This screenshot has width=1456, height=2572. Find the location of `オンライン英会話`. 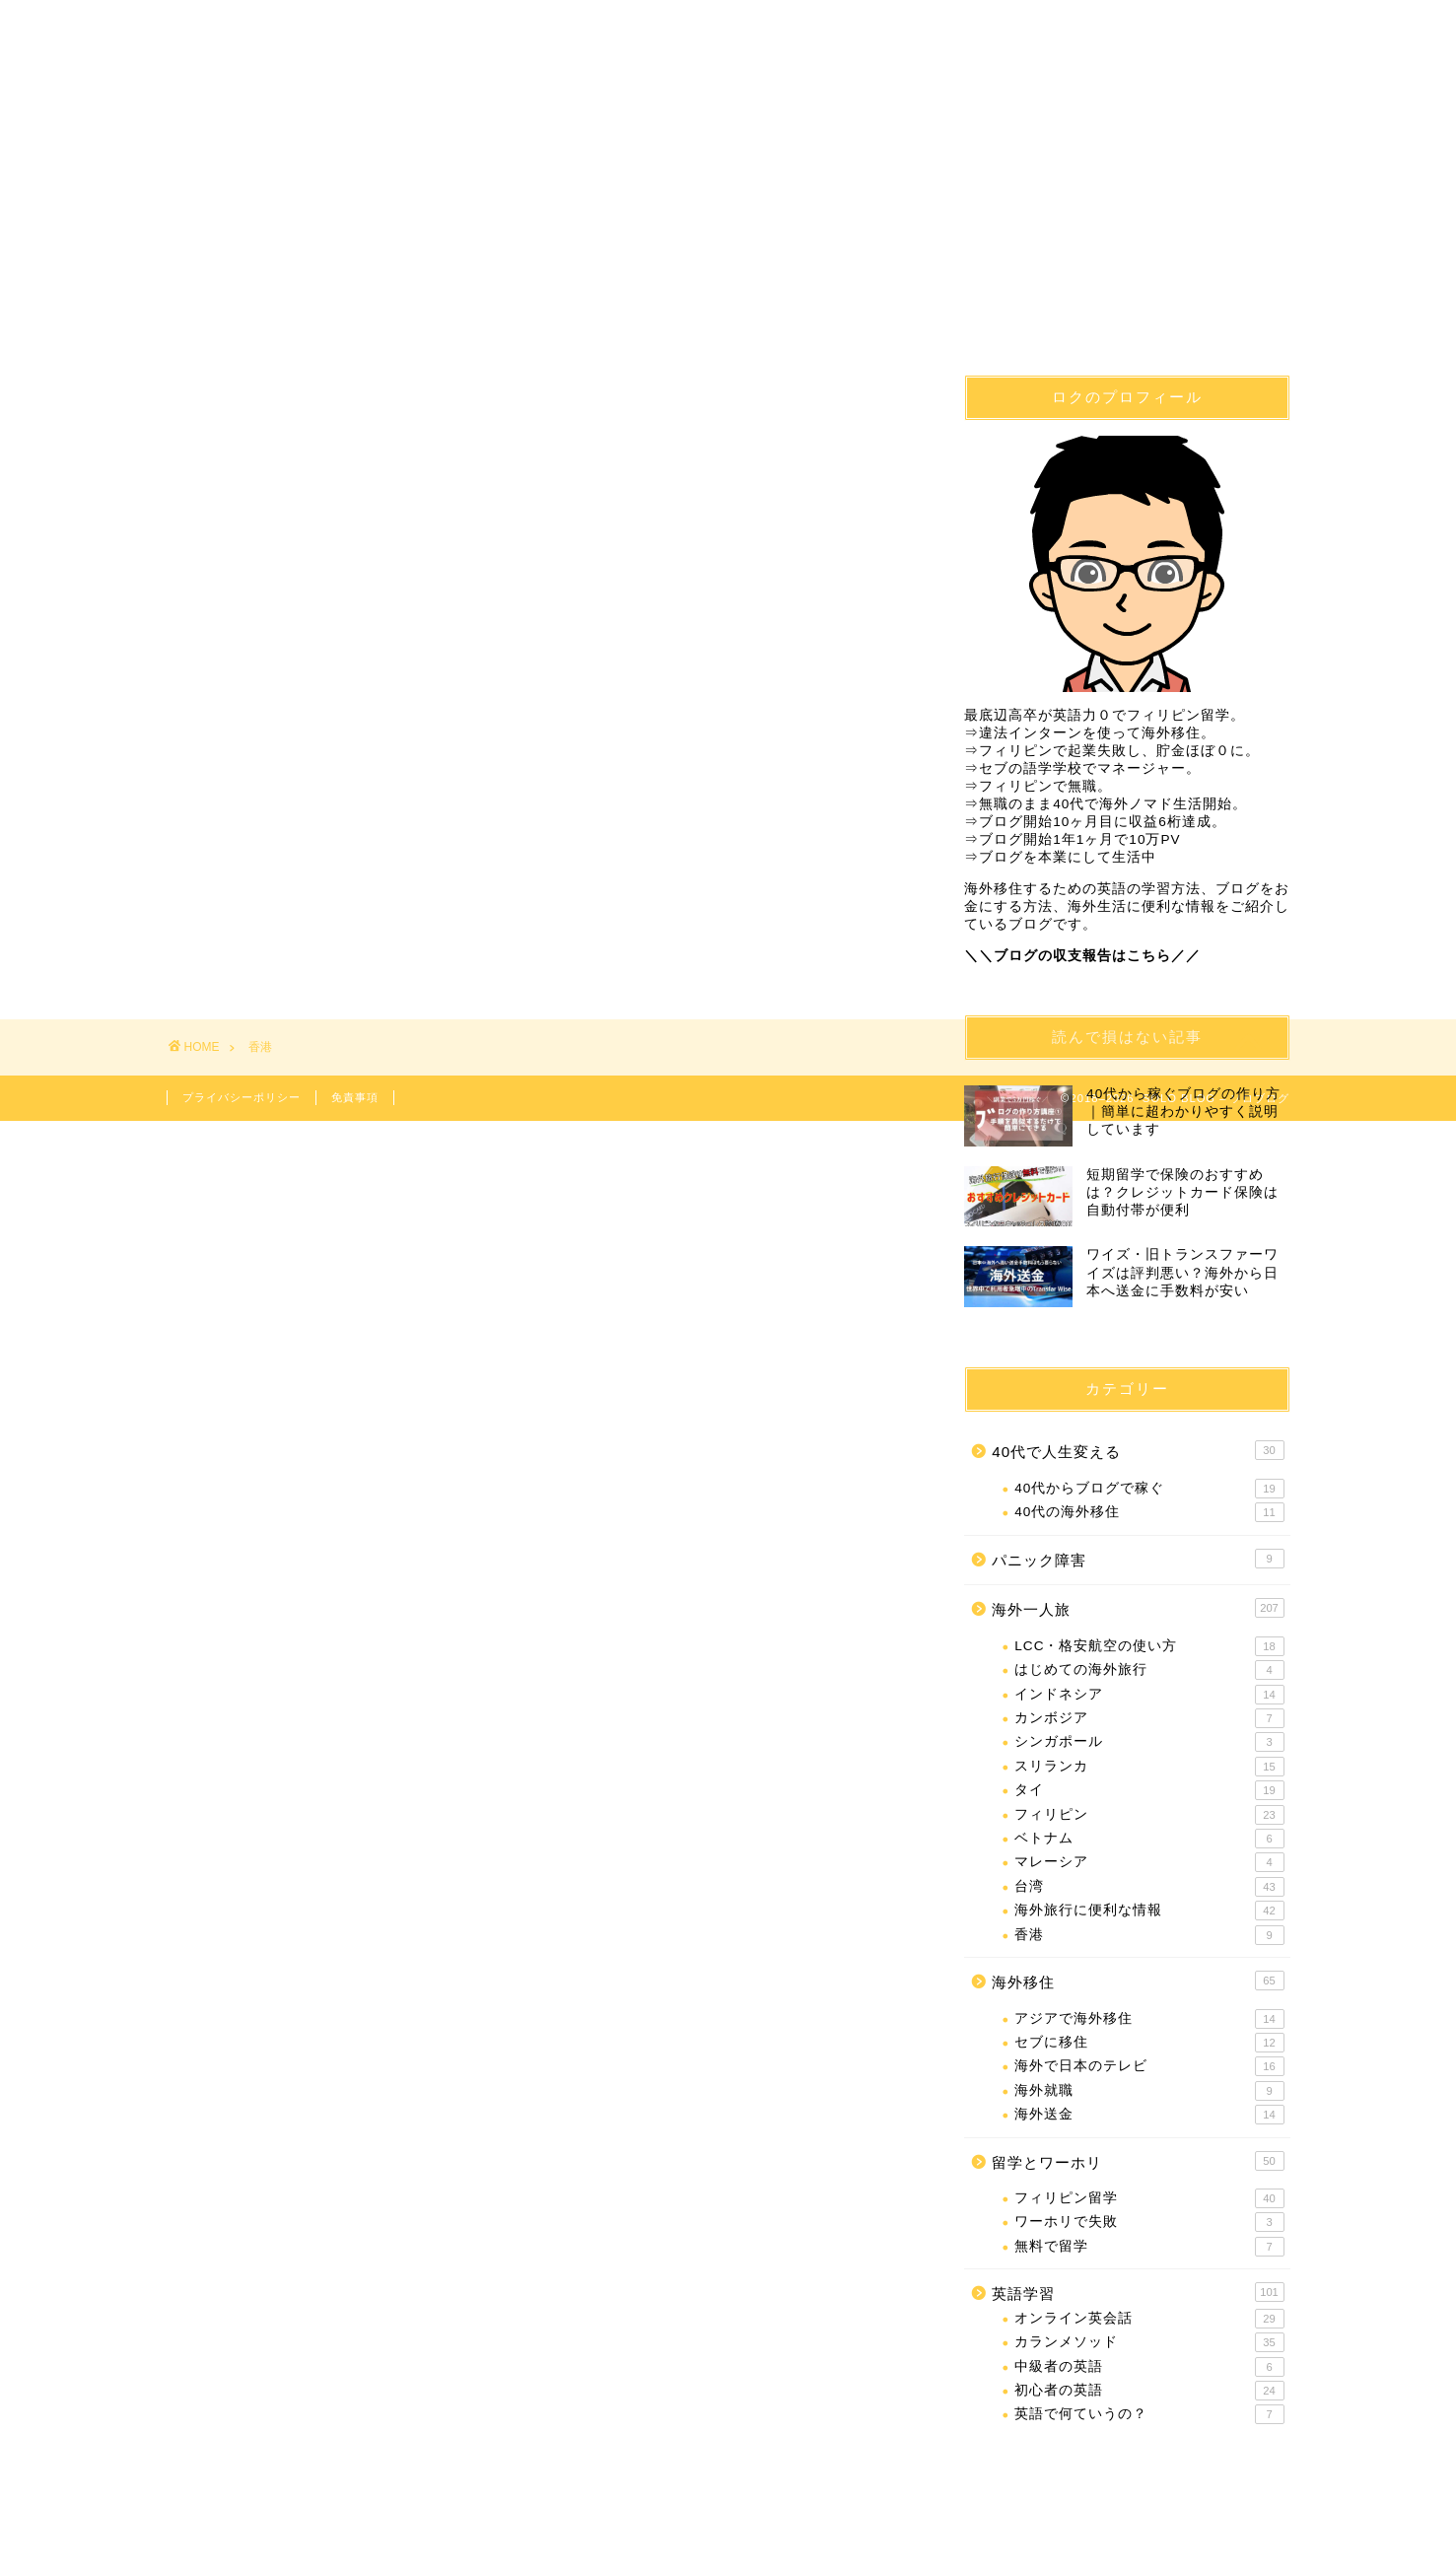

オンライン英会話 is located at coordinates (1148, 2319).